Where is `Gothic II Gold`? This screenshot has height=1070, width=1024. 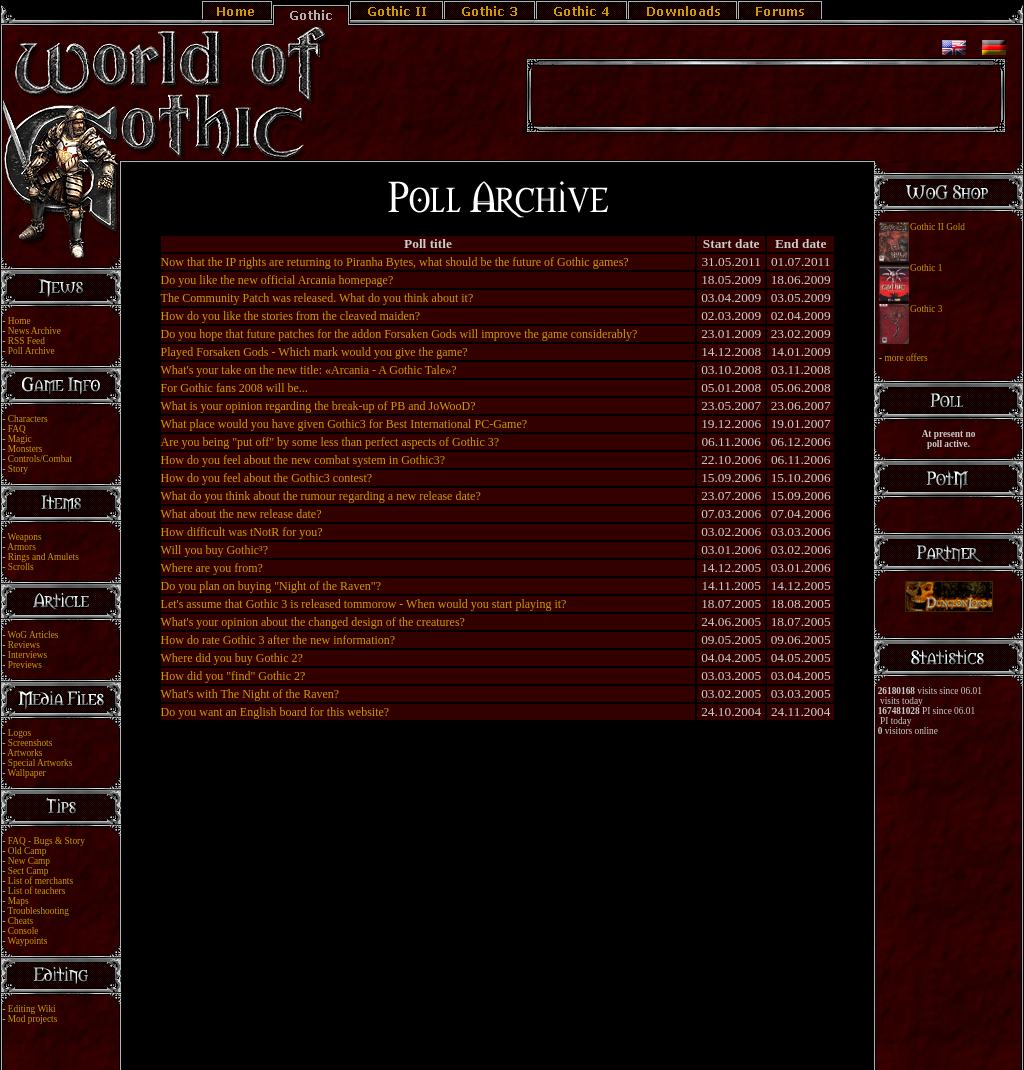
Gothic II Gold is located at coordinates (937, 227).